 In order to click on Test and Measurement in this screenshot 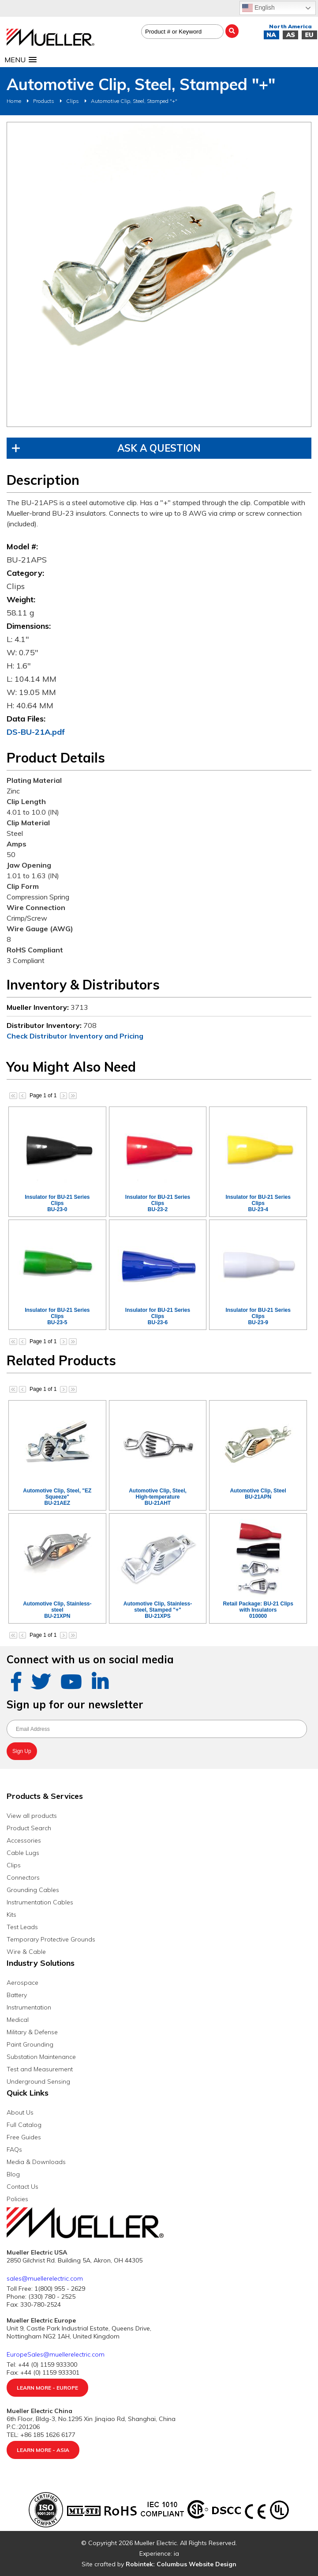, I will do `click(40, 2069)`.